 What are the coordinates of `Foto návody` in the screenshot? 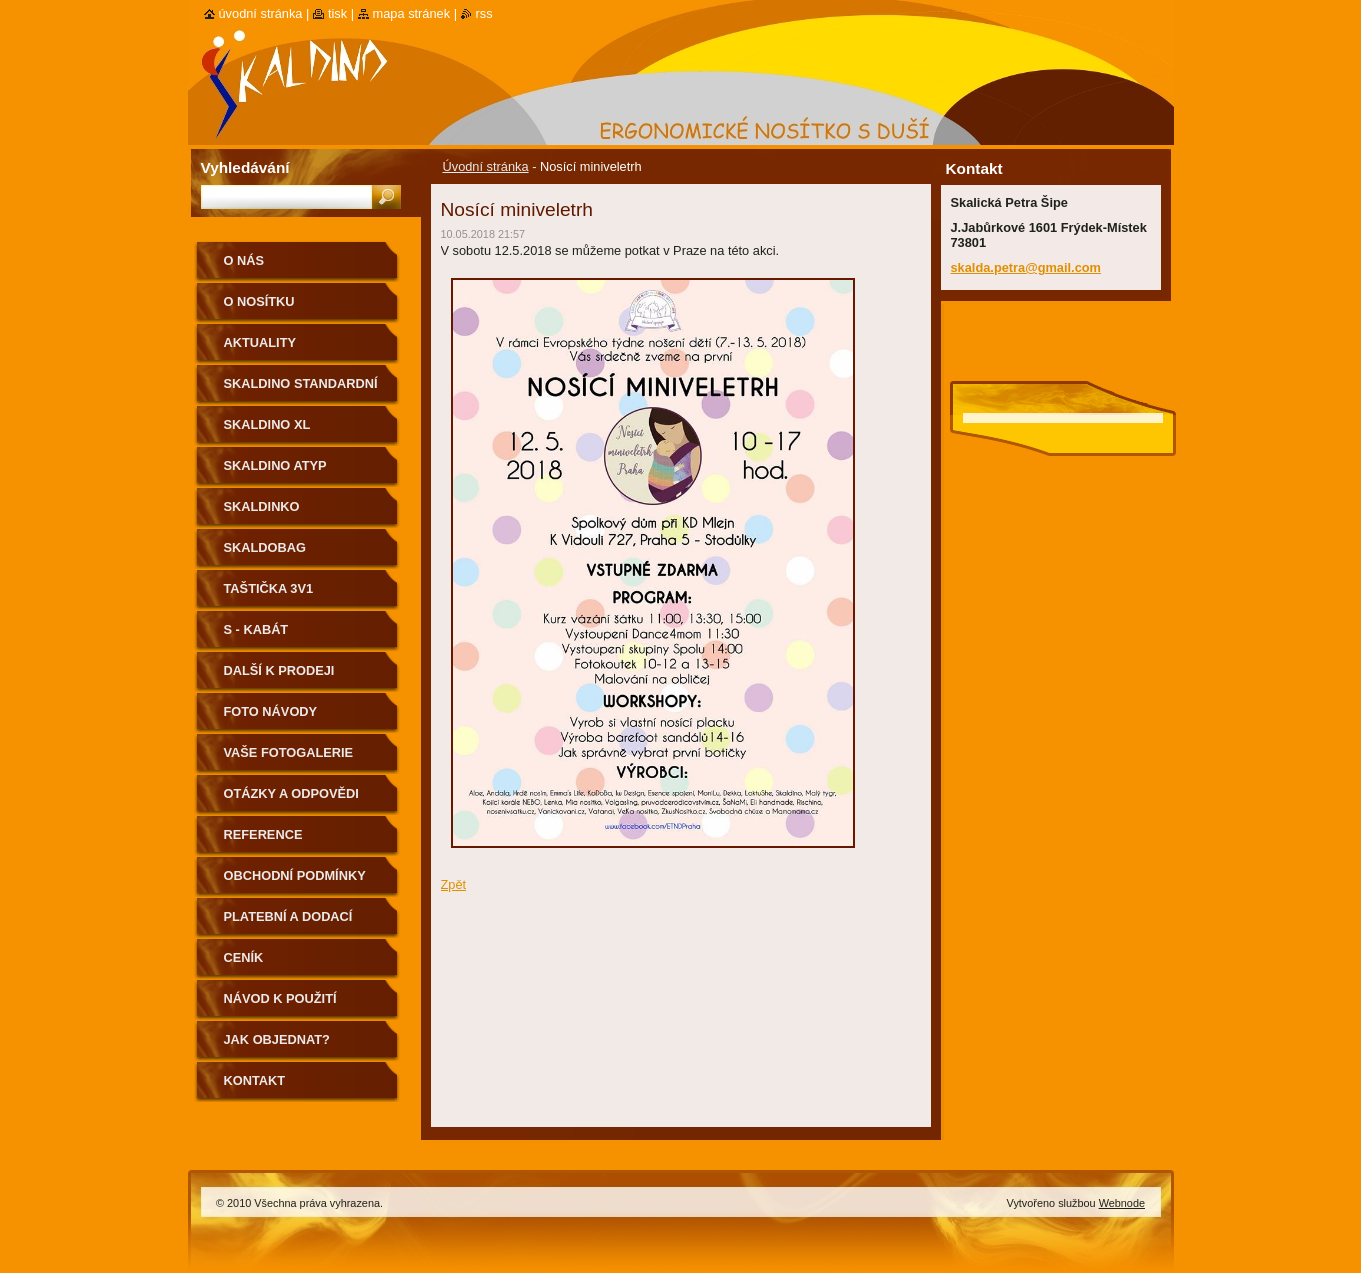 It's located at (271, 711).